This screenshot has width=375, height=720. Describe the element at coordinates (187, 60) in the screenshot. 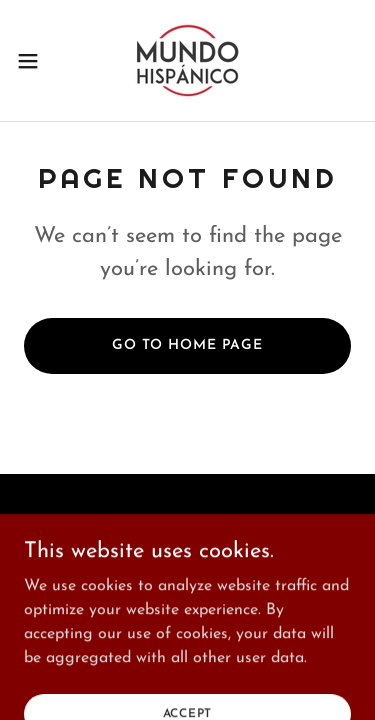

I see `[link]` at that location.